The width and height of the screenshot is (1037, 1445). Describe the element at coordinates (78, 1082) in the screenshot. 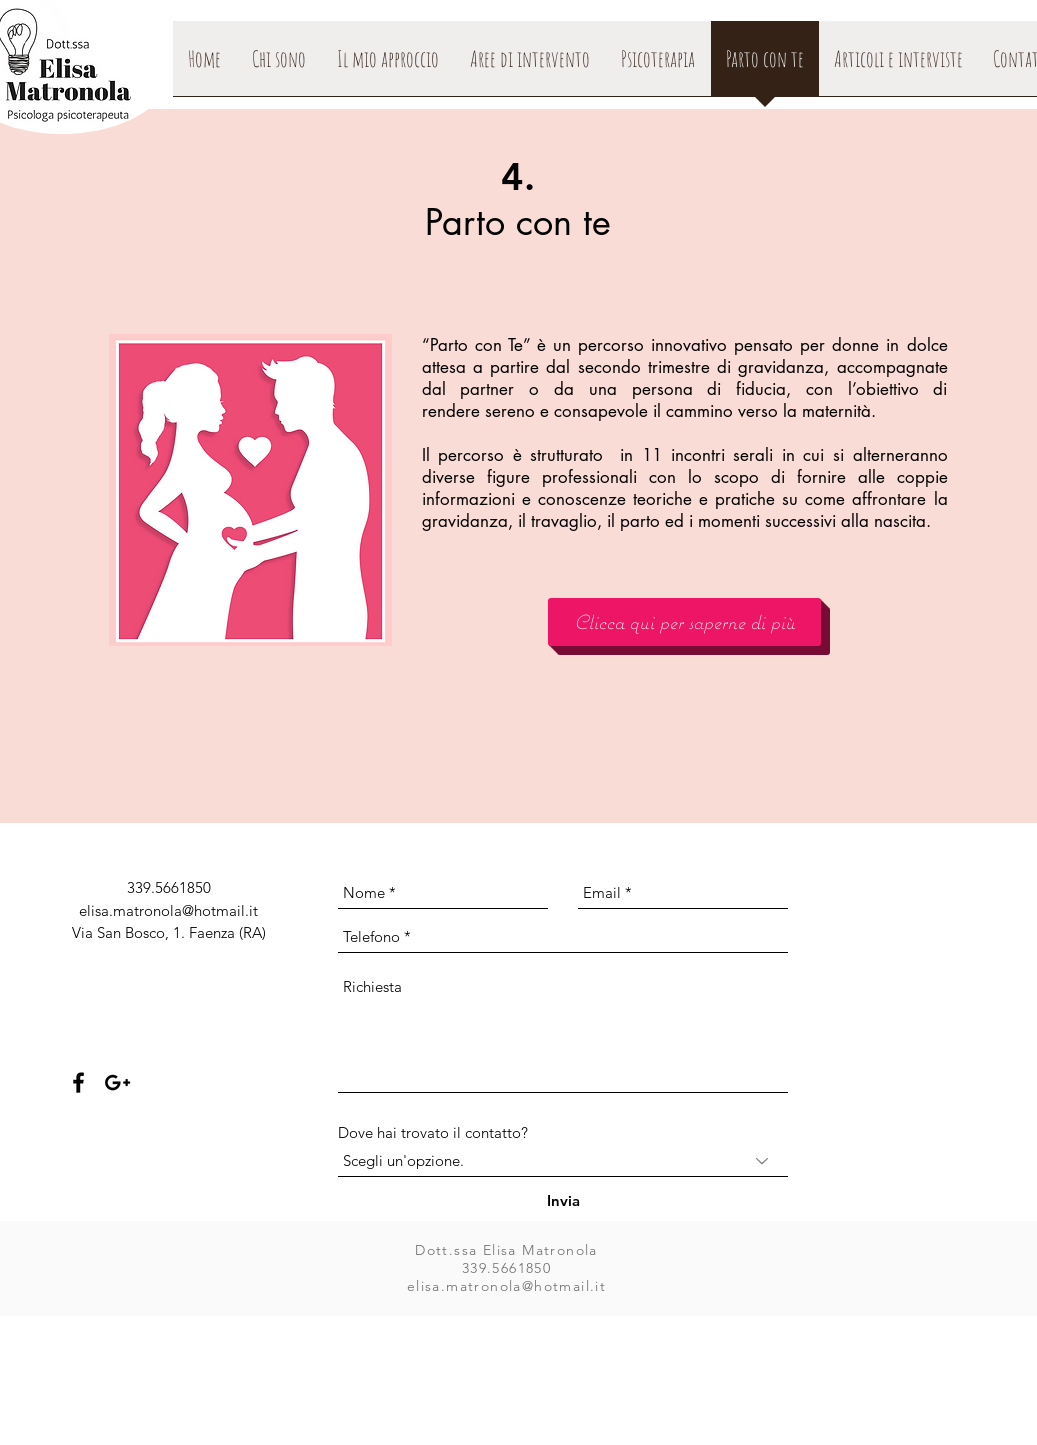

I see `[Black Facebook Icon]` at that location.